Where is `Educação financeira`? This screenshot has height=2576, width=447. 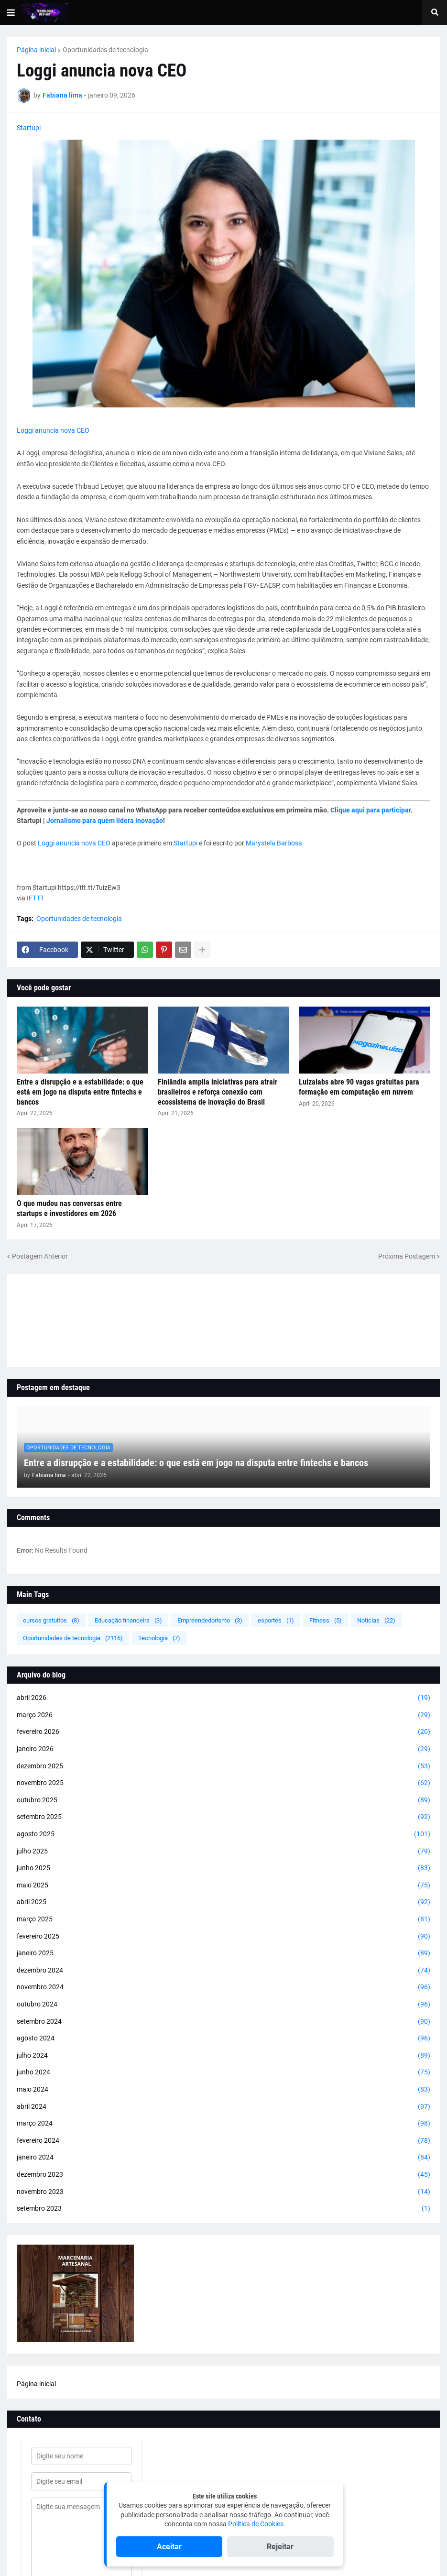 Educação financeira is located at coordinates (128, 1620).